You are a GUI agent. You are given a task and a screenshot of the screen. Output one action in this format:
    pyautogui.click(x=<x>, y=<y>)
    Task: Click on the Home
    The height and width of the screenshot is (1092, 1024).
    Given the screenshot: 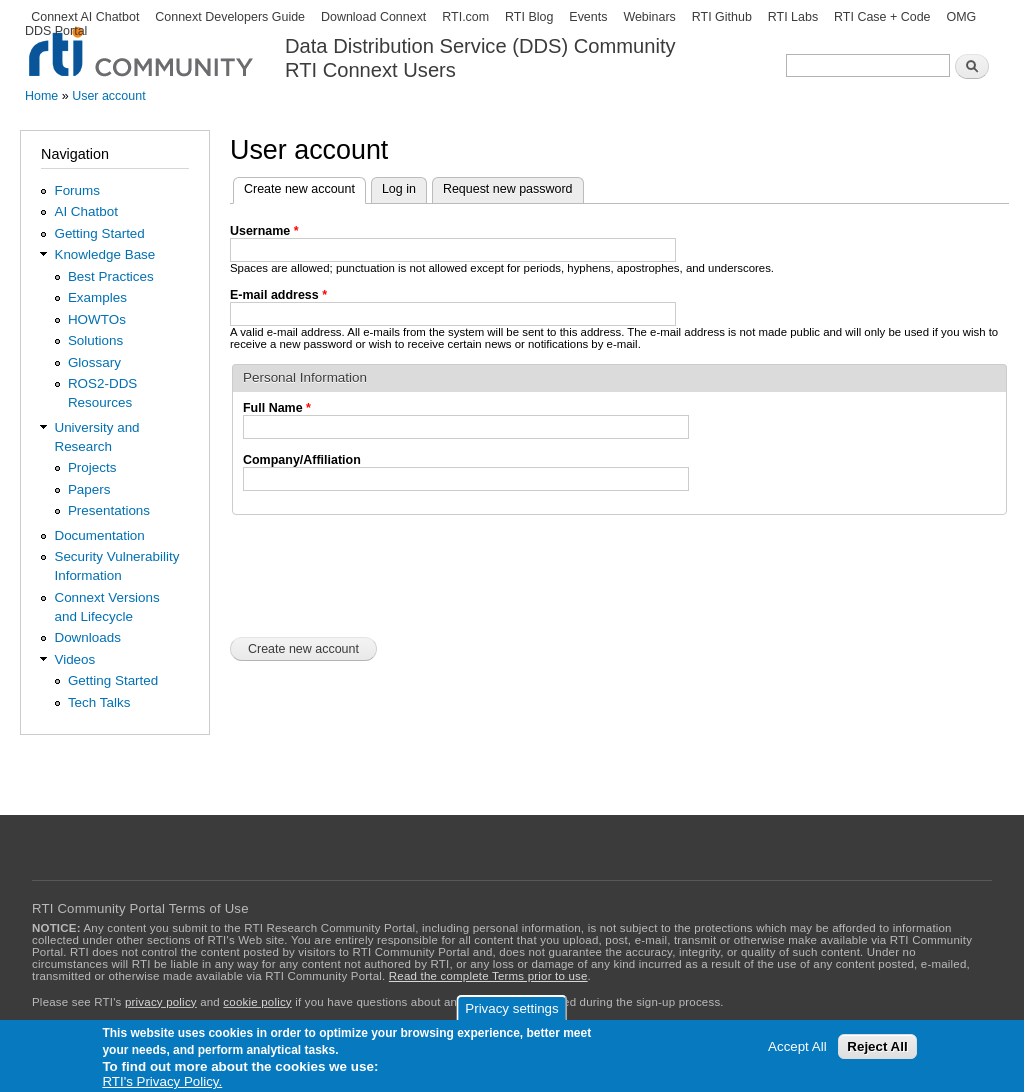 What is the action you would take?
    pyautogui.click(x=41, y=96)
    